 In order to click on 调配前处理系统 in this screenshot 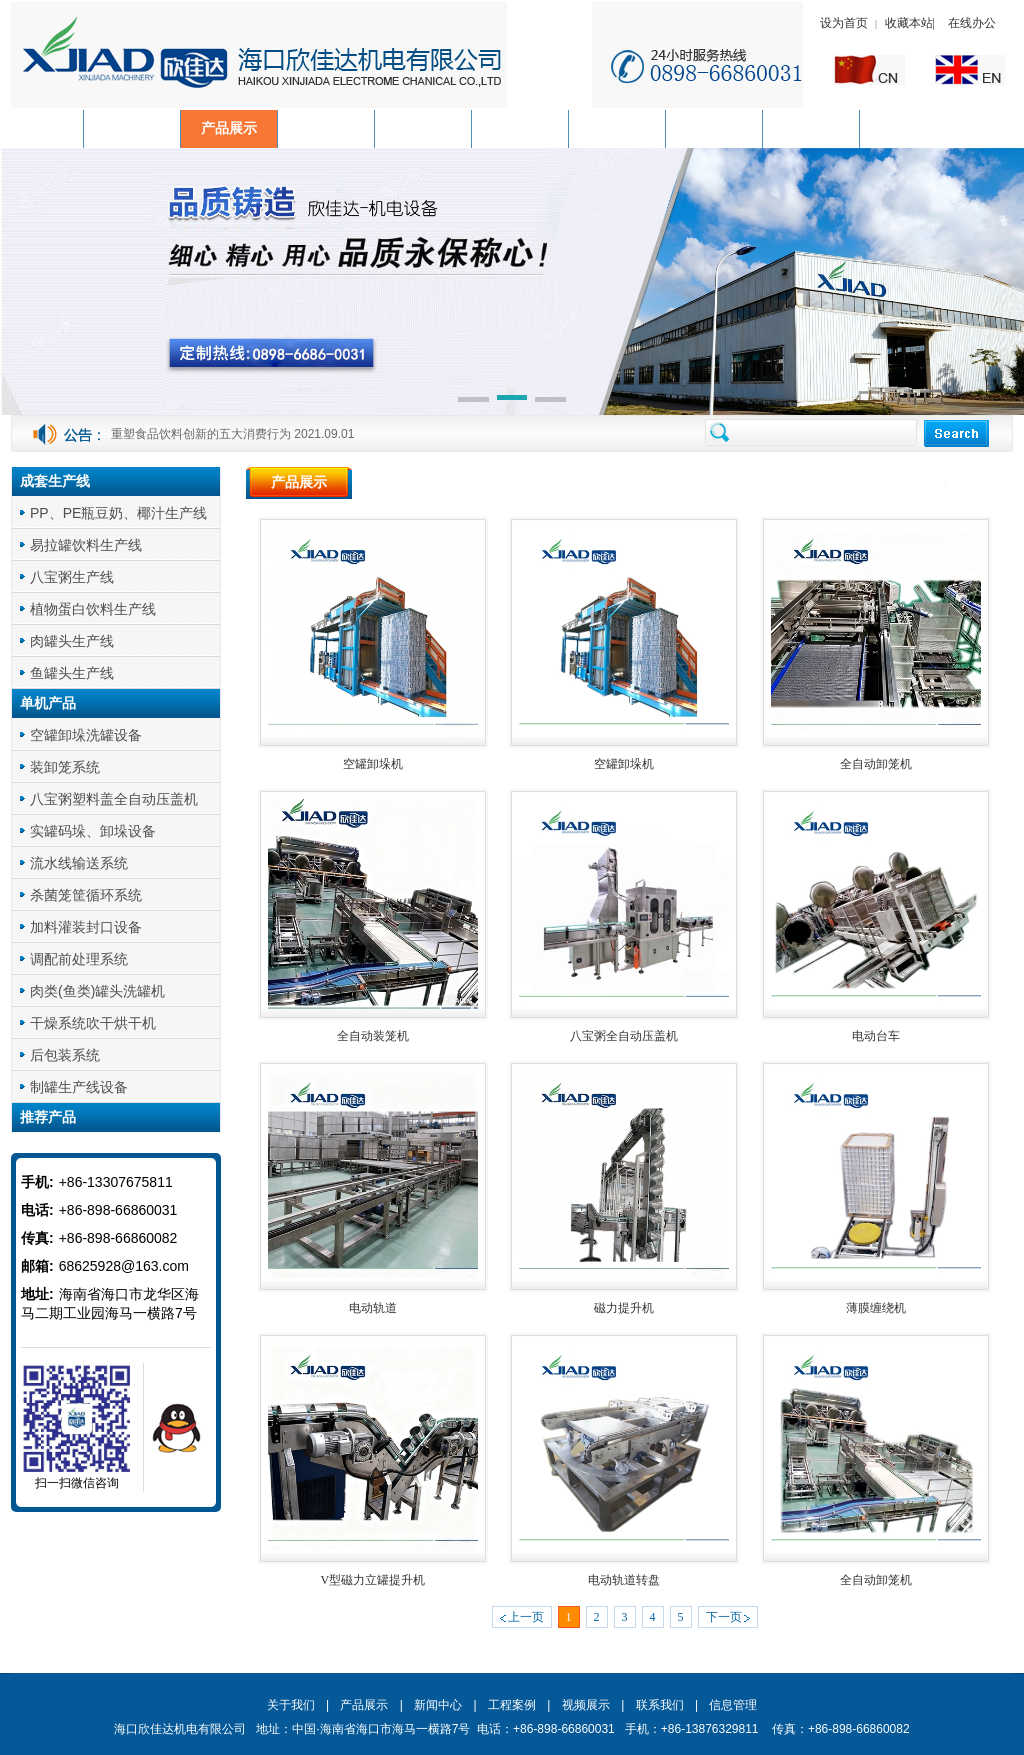, I will do `click(79, 959)`.